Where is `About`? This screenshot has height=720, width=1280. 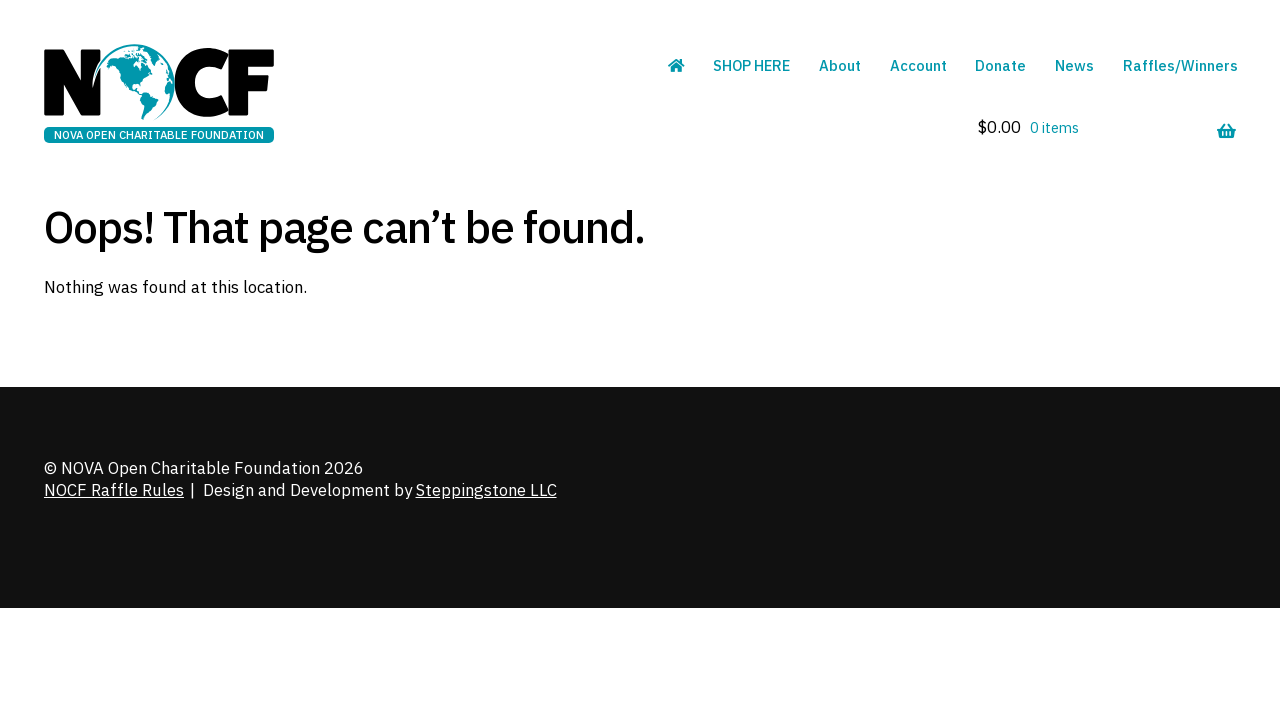 About is located at coordinates (840, 65).